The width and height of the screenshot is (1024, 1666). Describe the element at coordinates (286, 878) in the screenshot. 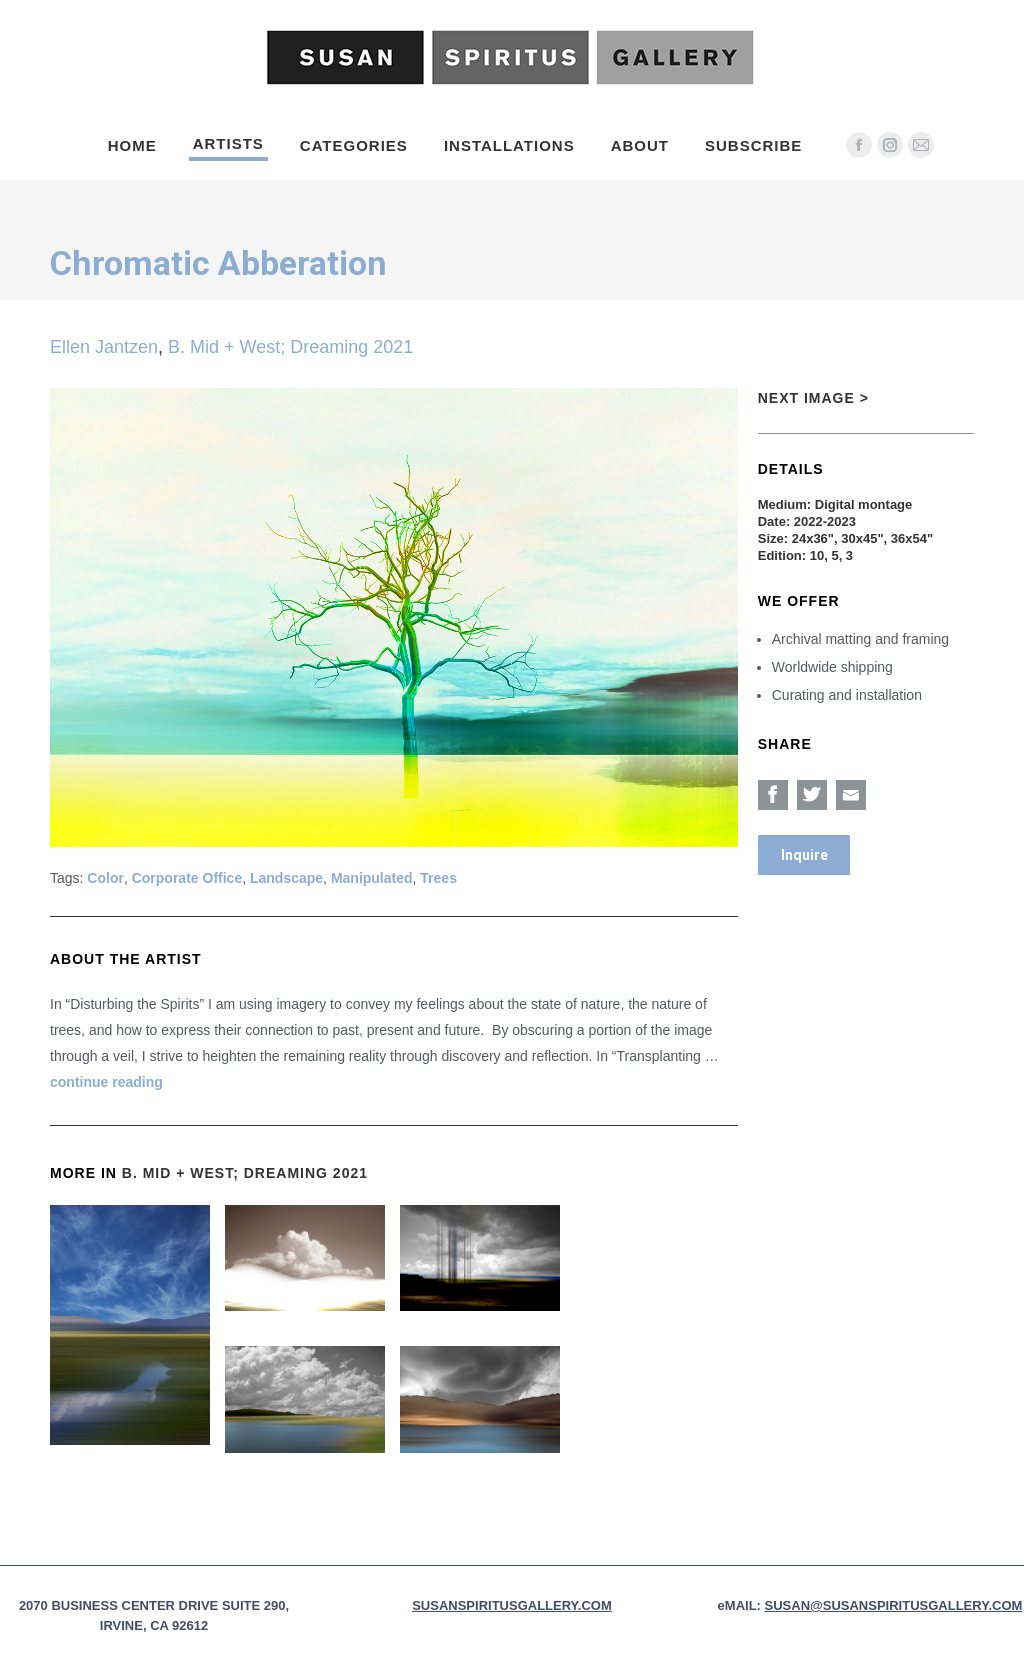

I see `Landscape` at that location.